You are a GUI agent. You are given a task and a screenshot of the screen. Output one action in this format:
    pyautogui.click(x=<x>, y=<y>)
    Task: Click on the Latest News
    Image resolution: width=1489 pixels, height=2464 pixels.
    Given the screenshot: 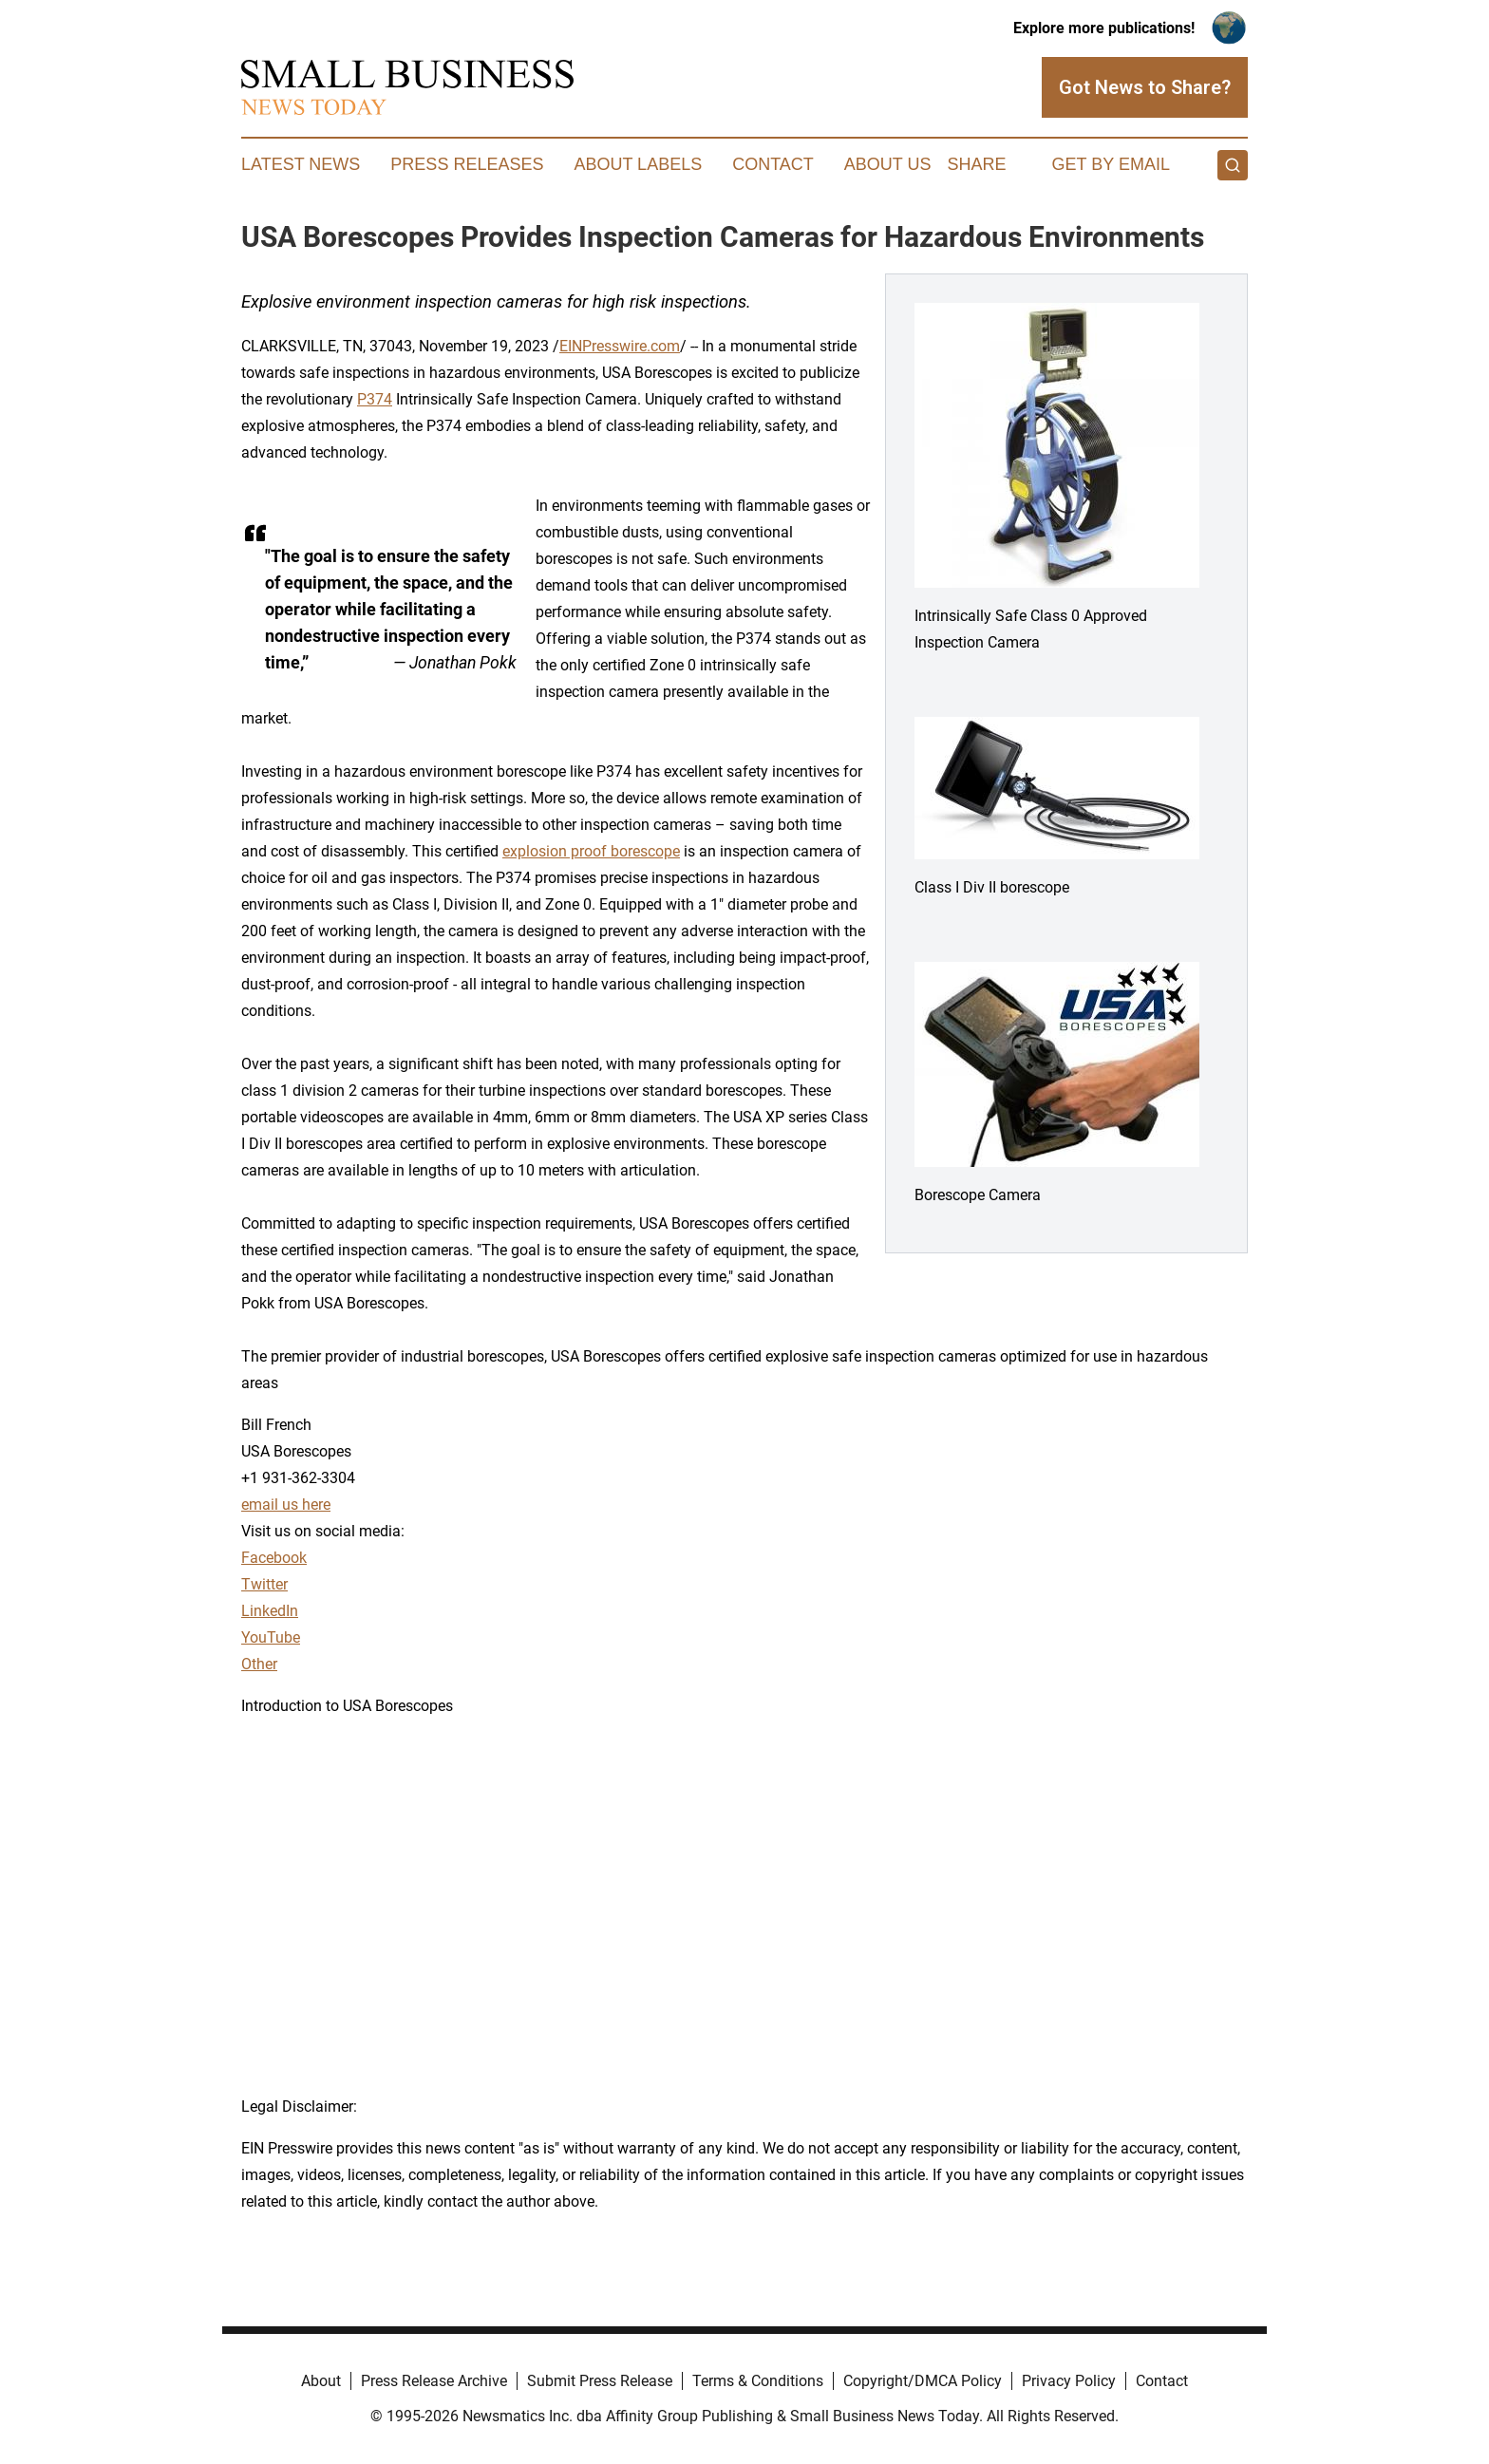 What is the action you would take?
    pyautogui.click(x=300, y=164)
    